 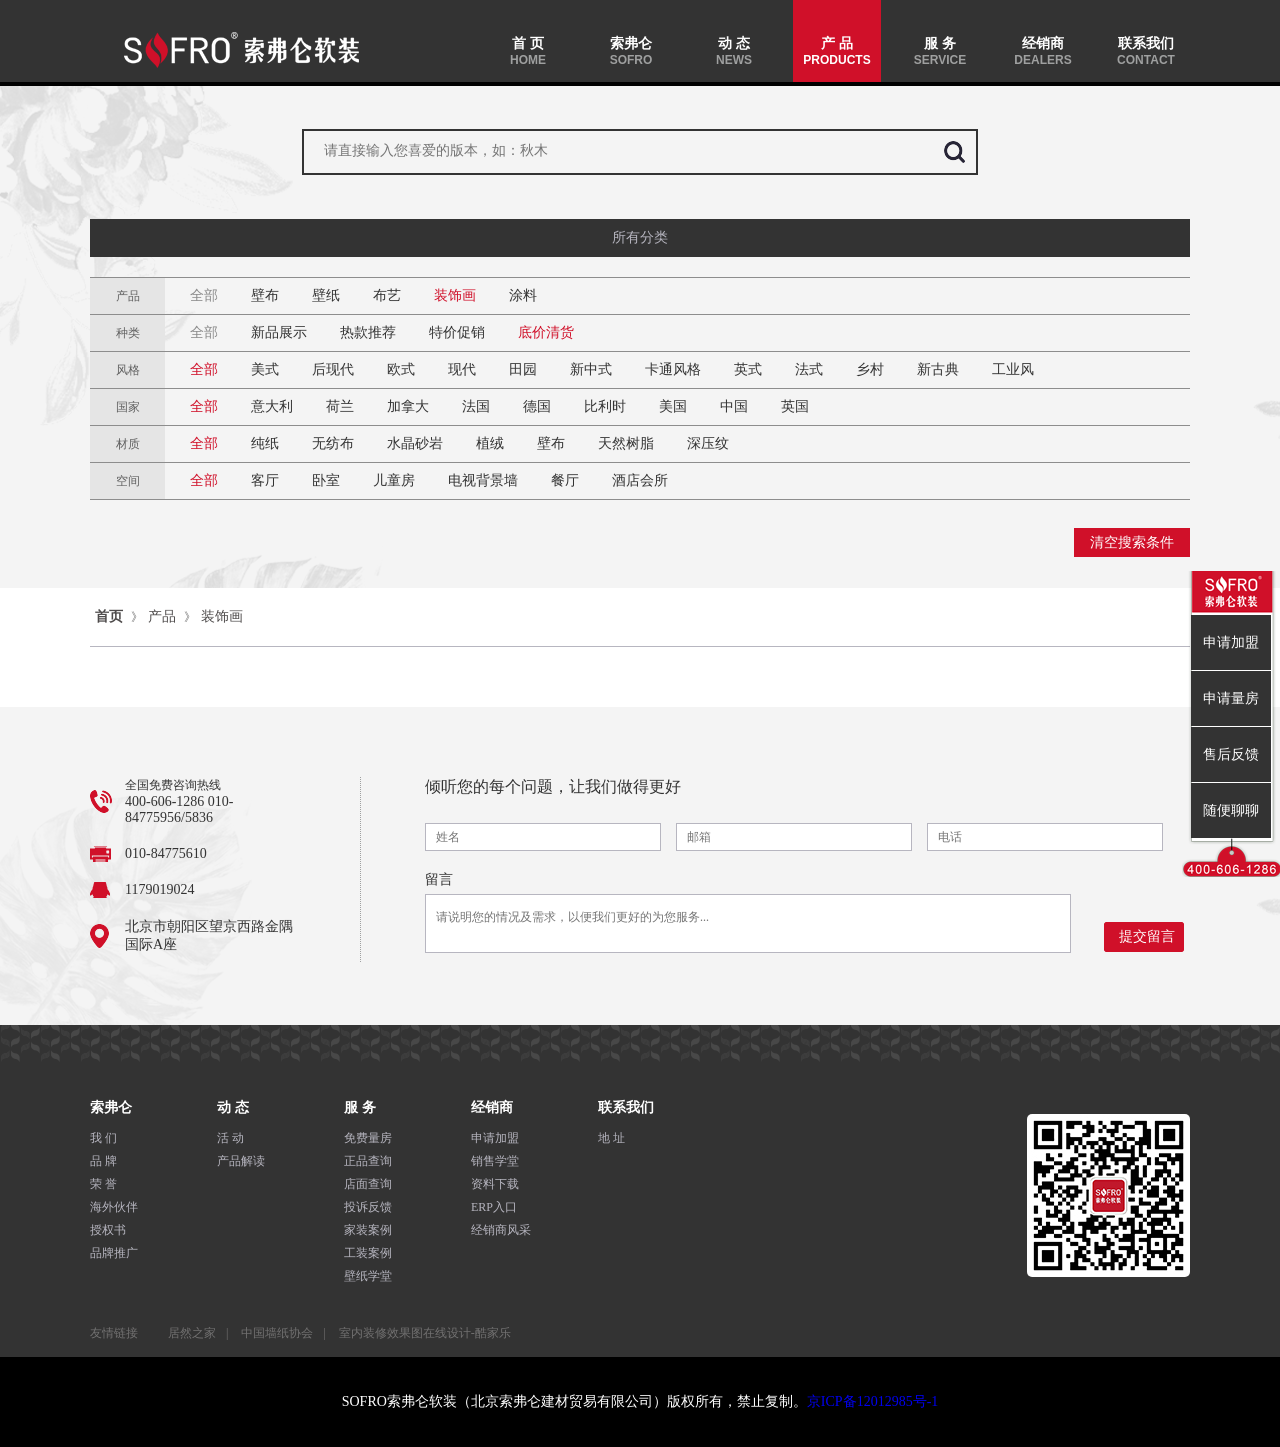 What do you see at coordinates (546, 332) in the screenshot?
I see `底价清货` at bounding box center [546, 332].